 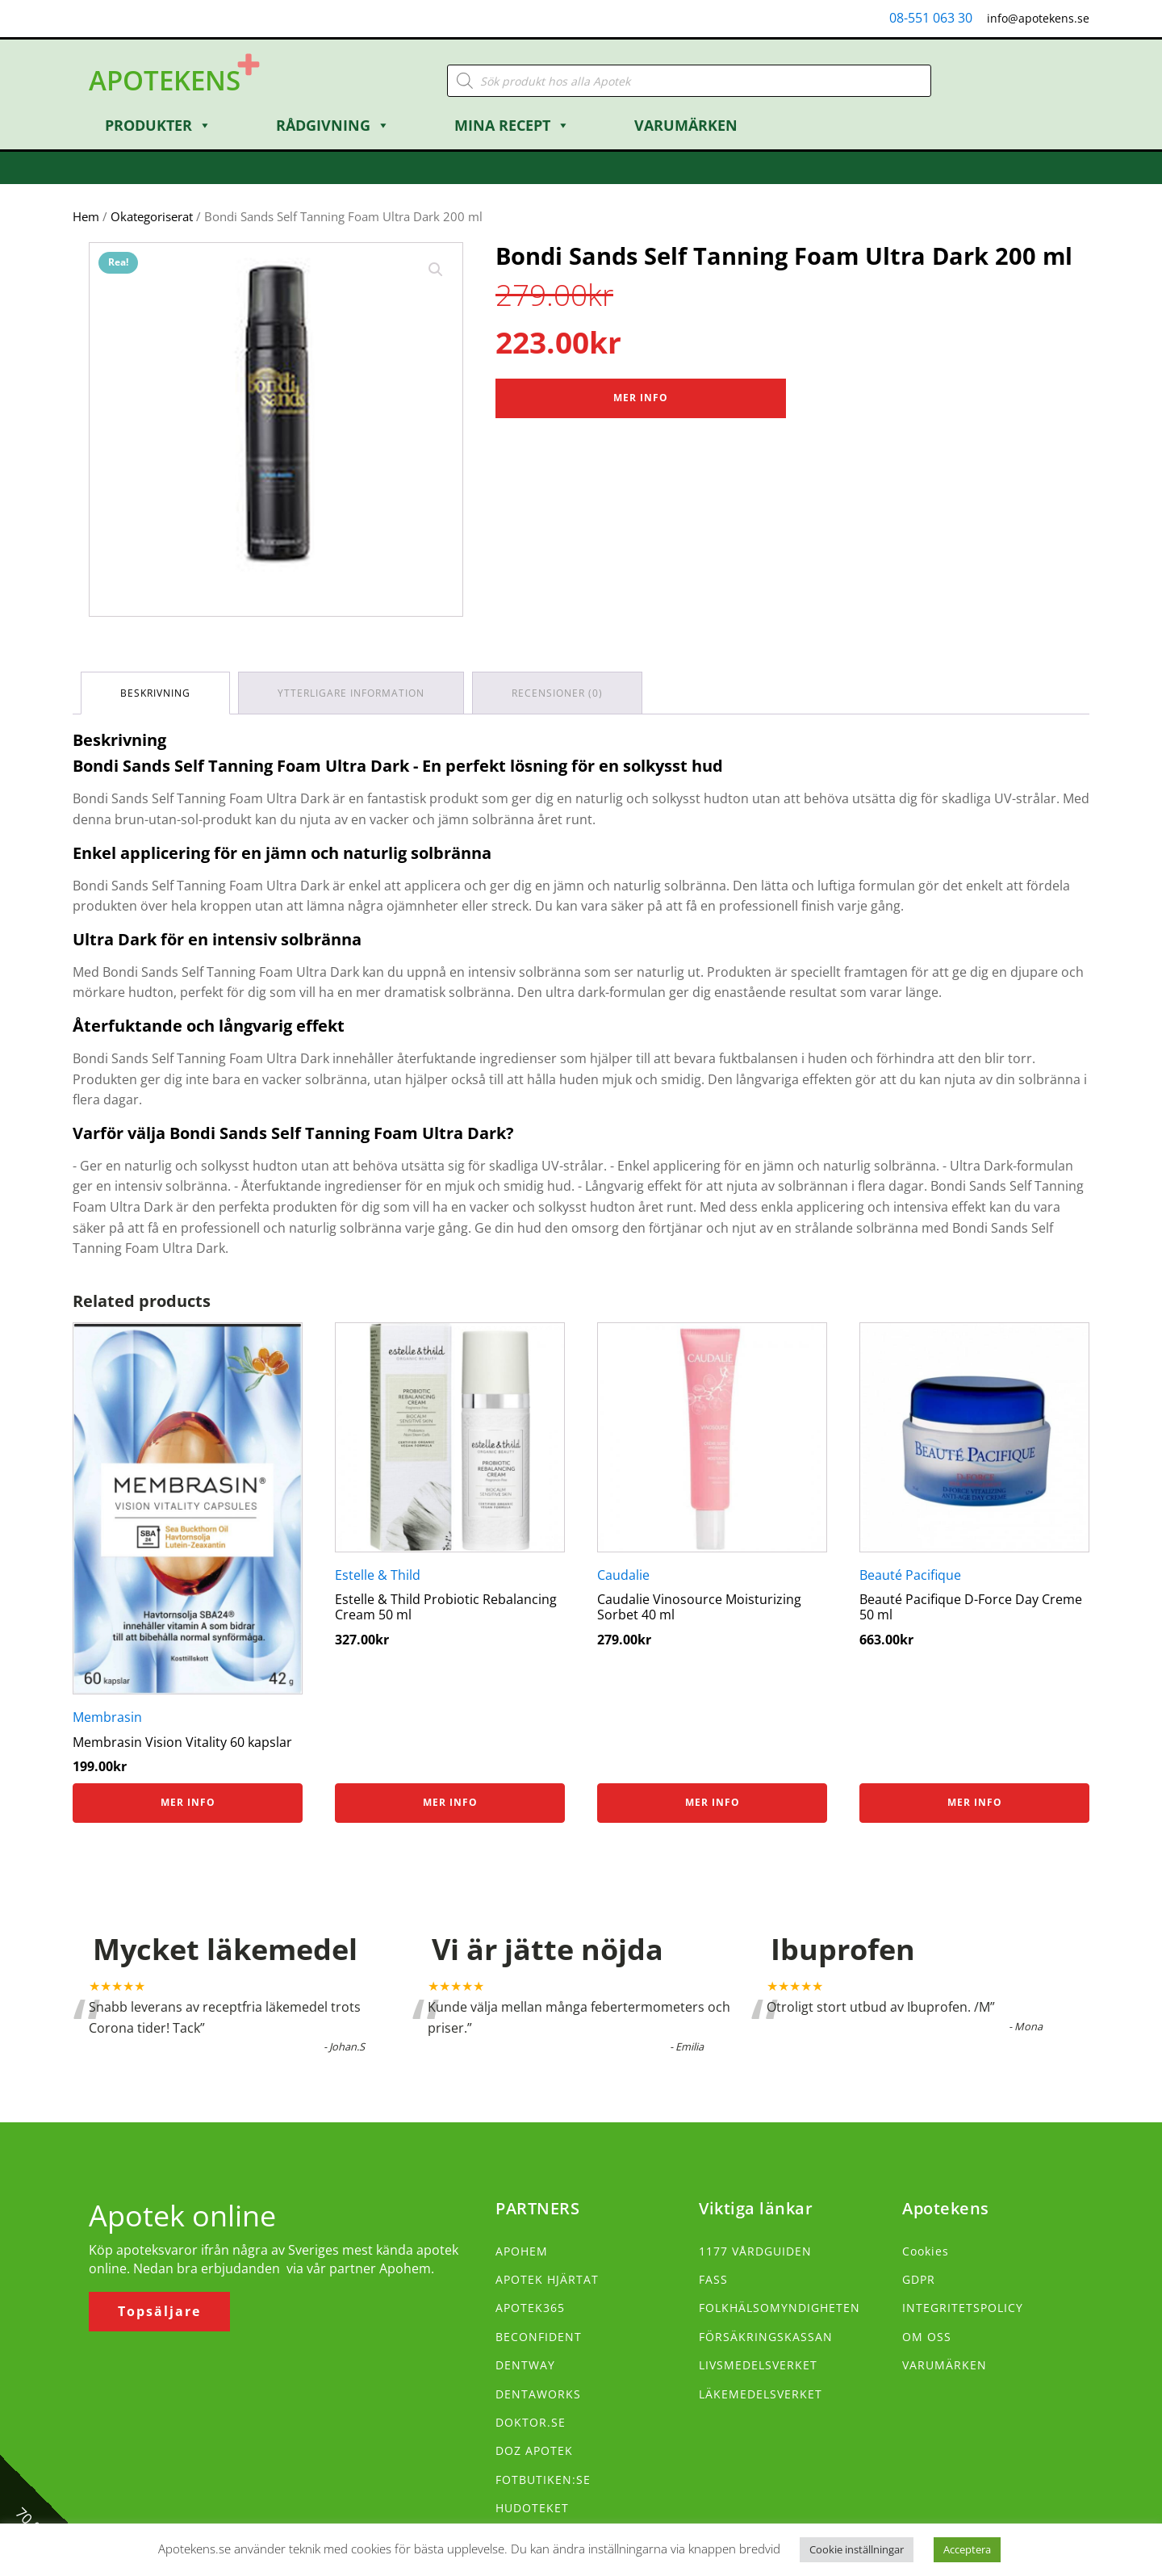 I want to click on Hem, so click(x=86, y=216).